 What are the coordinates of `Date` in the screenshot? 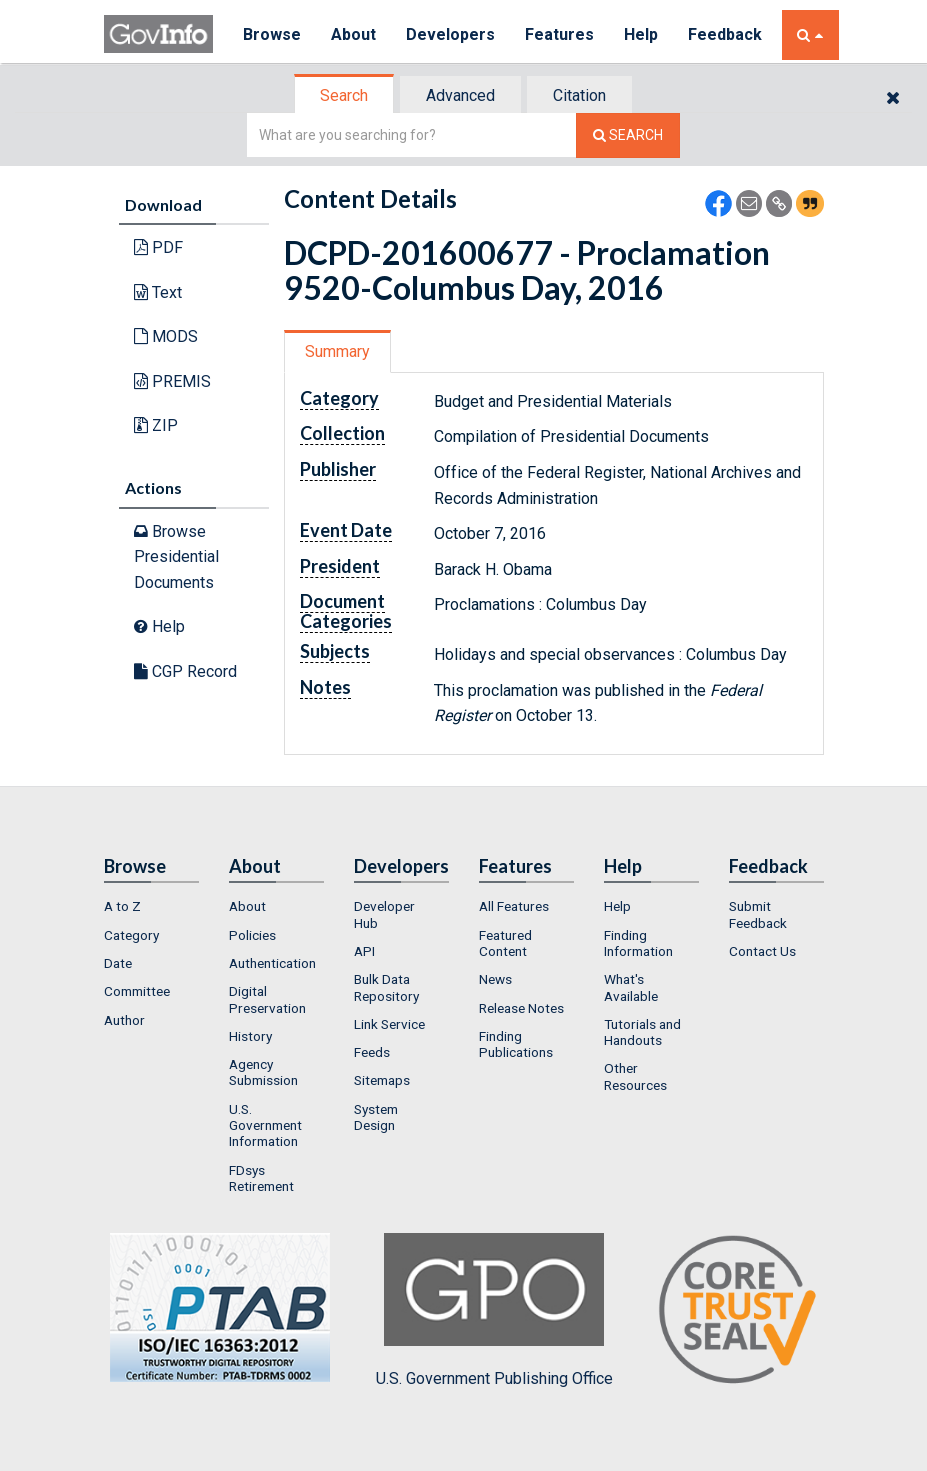 It's located at (118, 963).